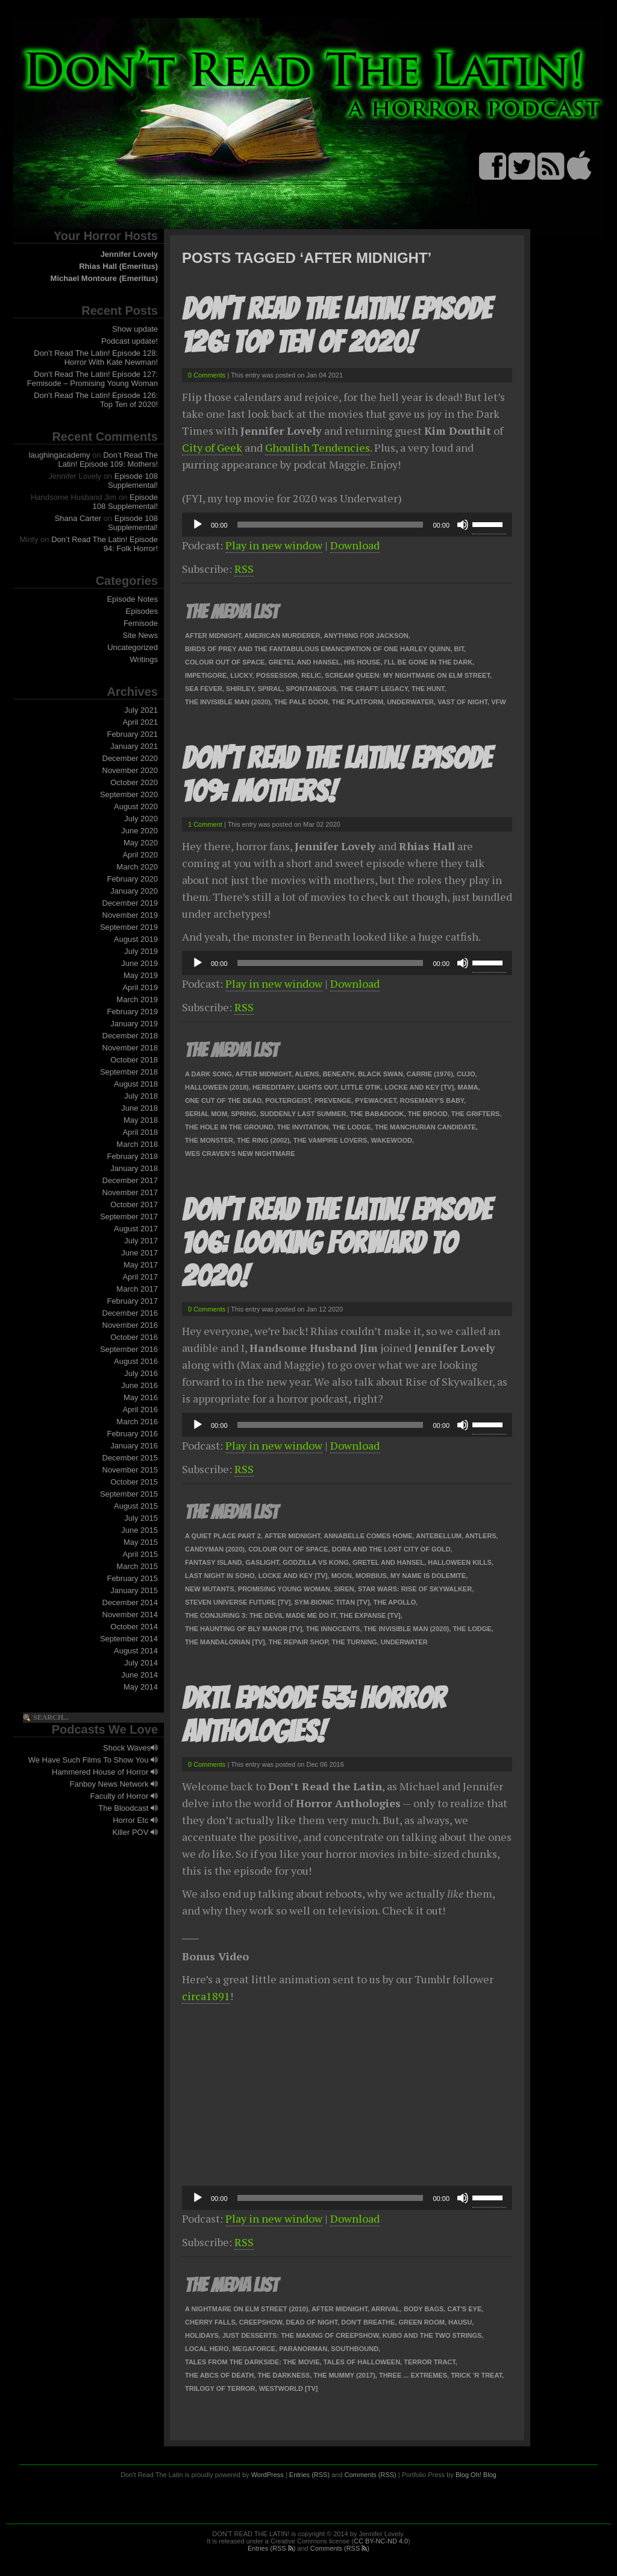  Describe the element at coordinates (137, 999) in the screenshot. I see `March 2019` at that location.